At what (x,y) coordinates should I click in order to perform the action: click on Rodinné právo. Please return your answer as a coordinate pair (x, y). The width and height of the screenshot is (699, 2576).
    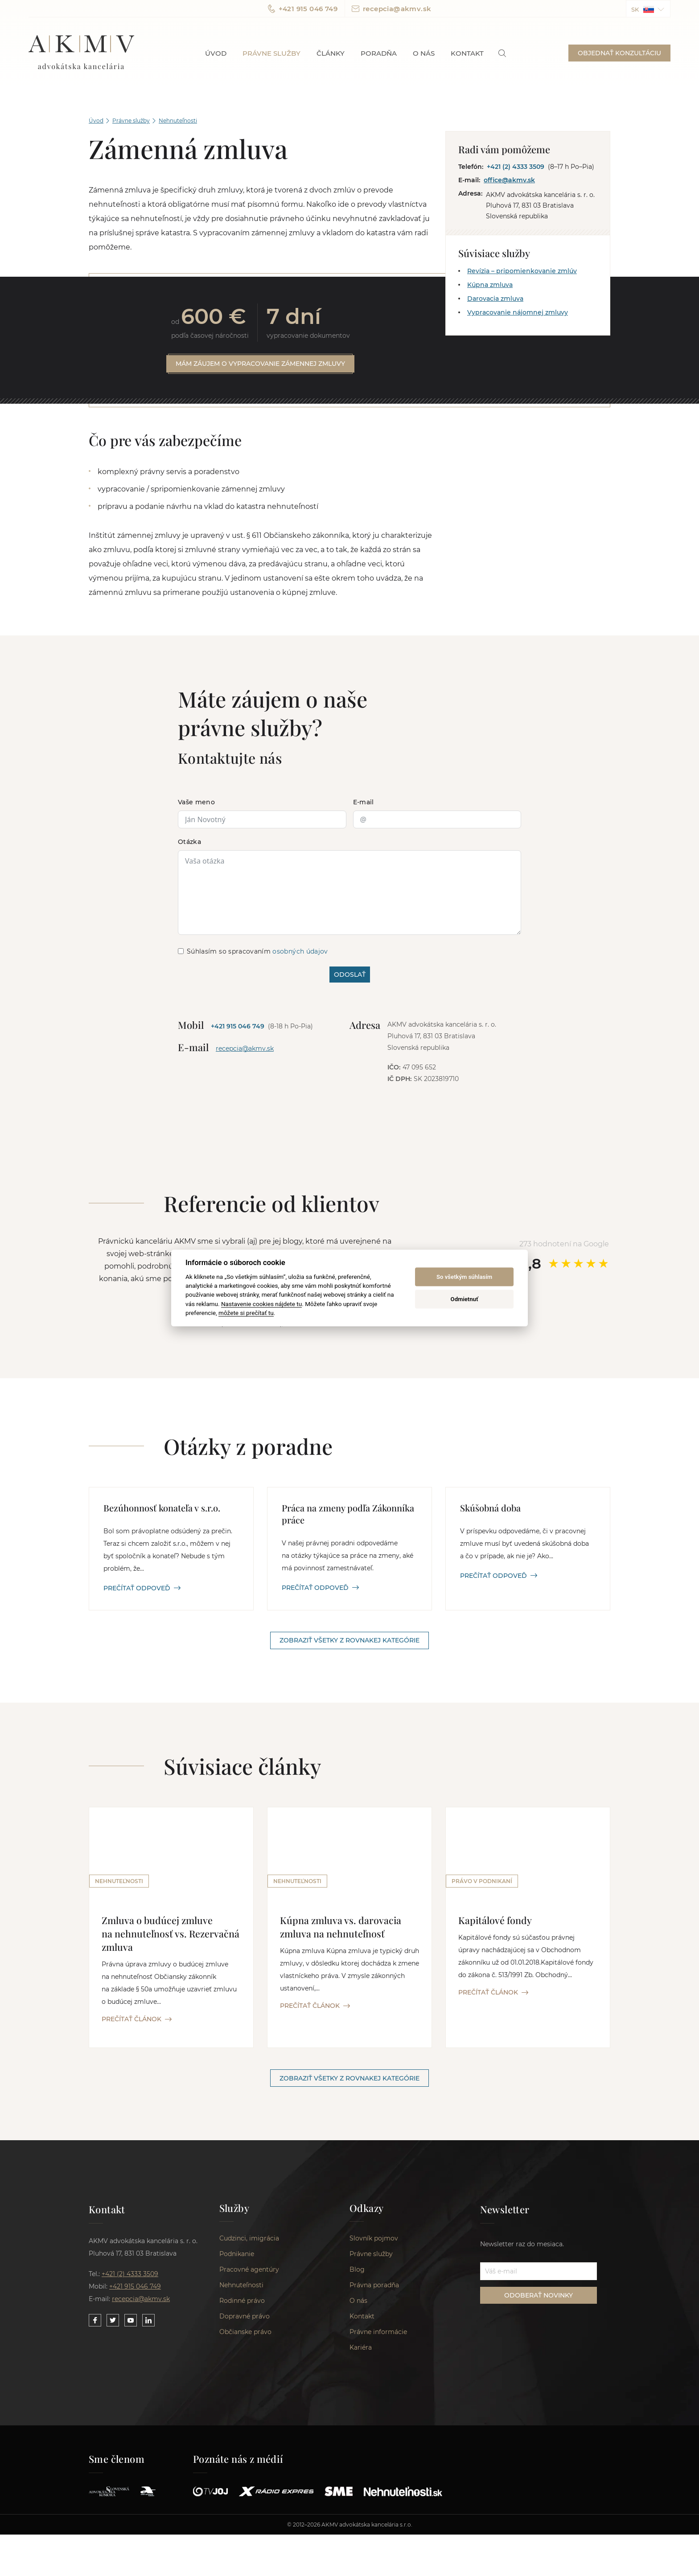
    Looking at the image, I should click on (242, 2305).